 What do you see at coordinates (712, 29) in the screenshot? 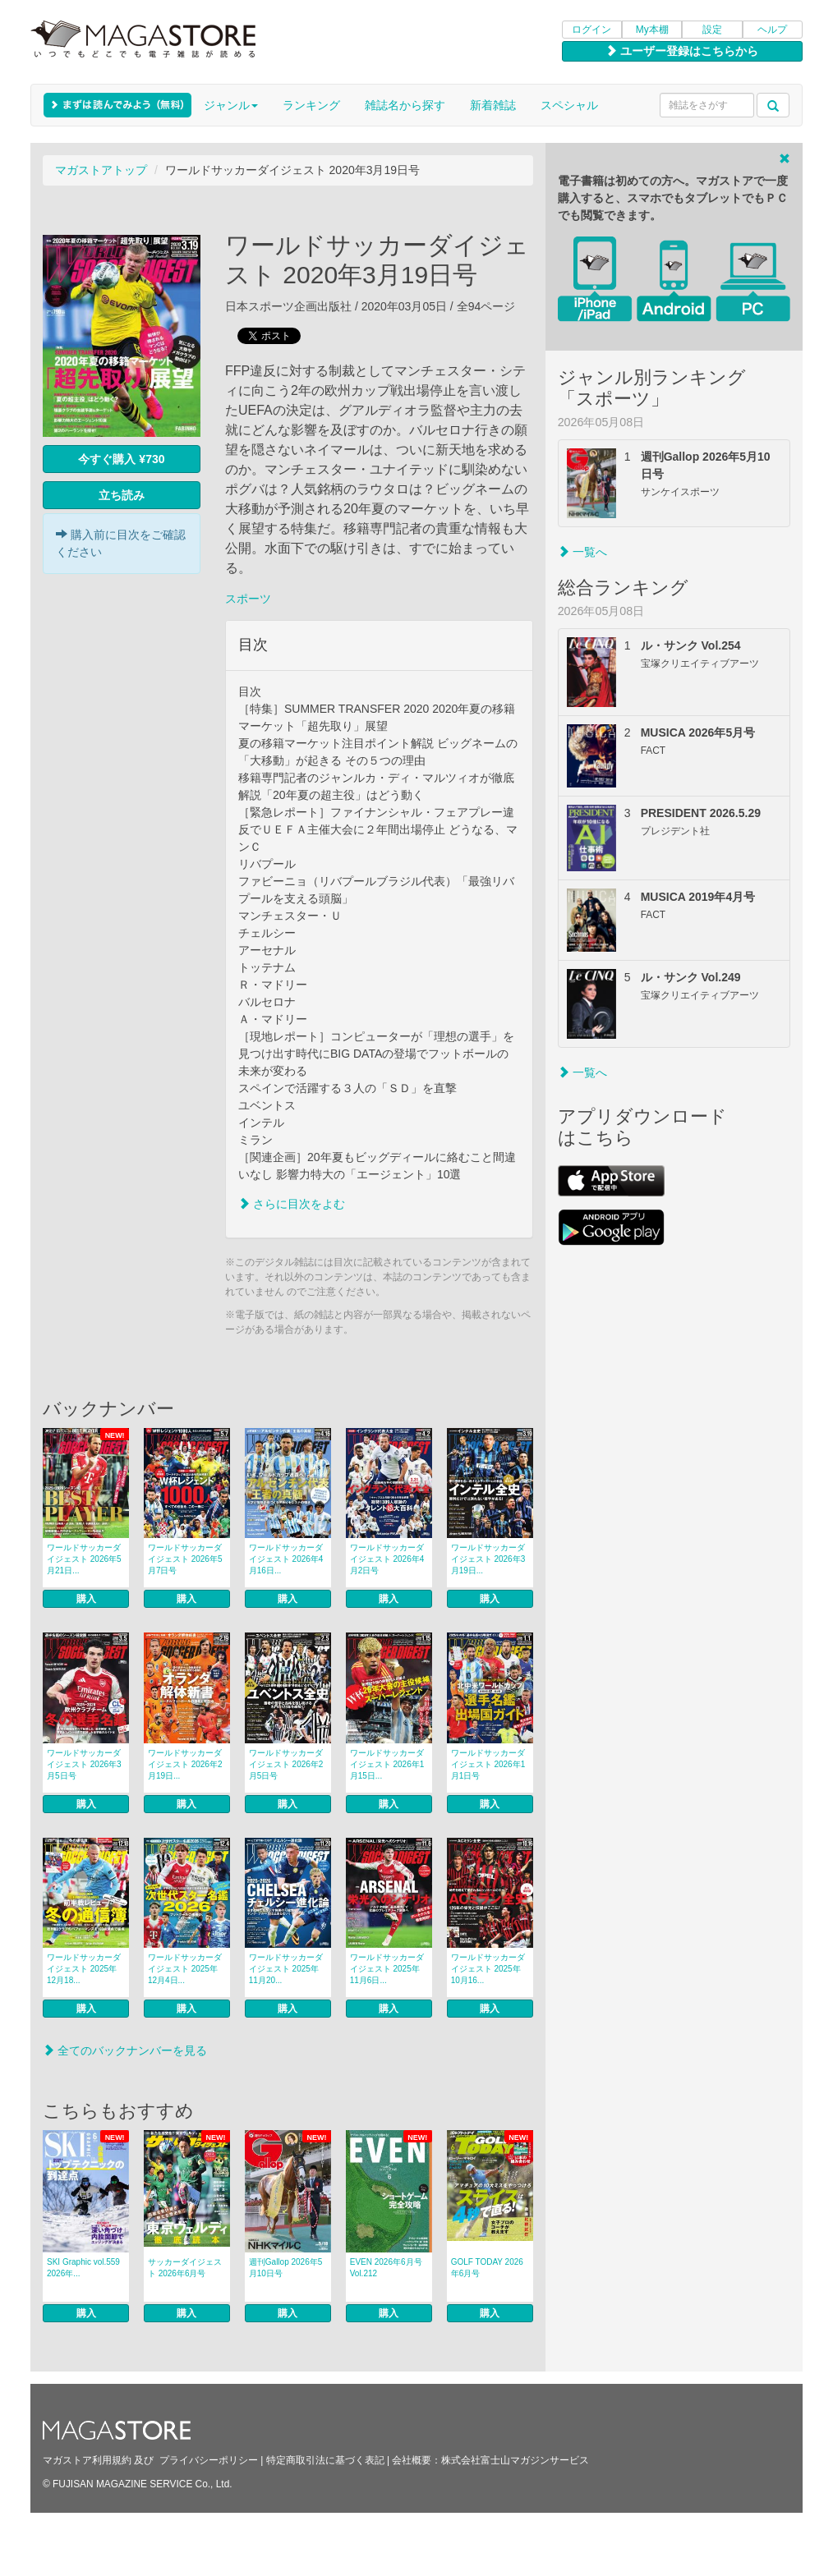
I see `設定` at bounding box center [712, 29].